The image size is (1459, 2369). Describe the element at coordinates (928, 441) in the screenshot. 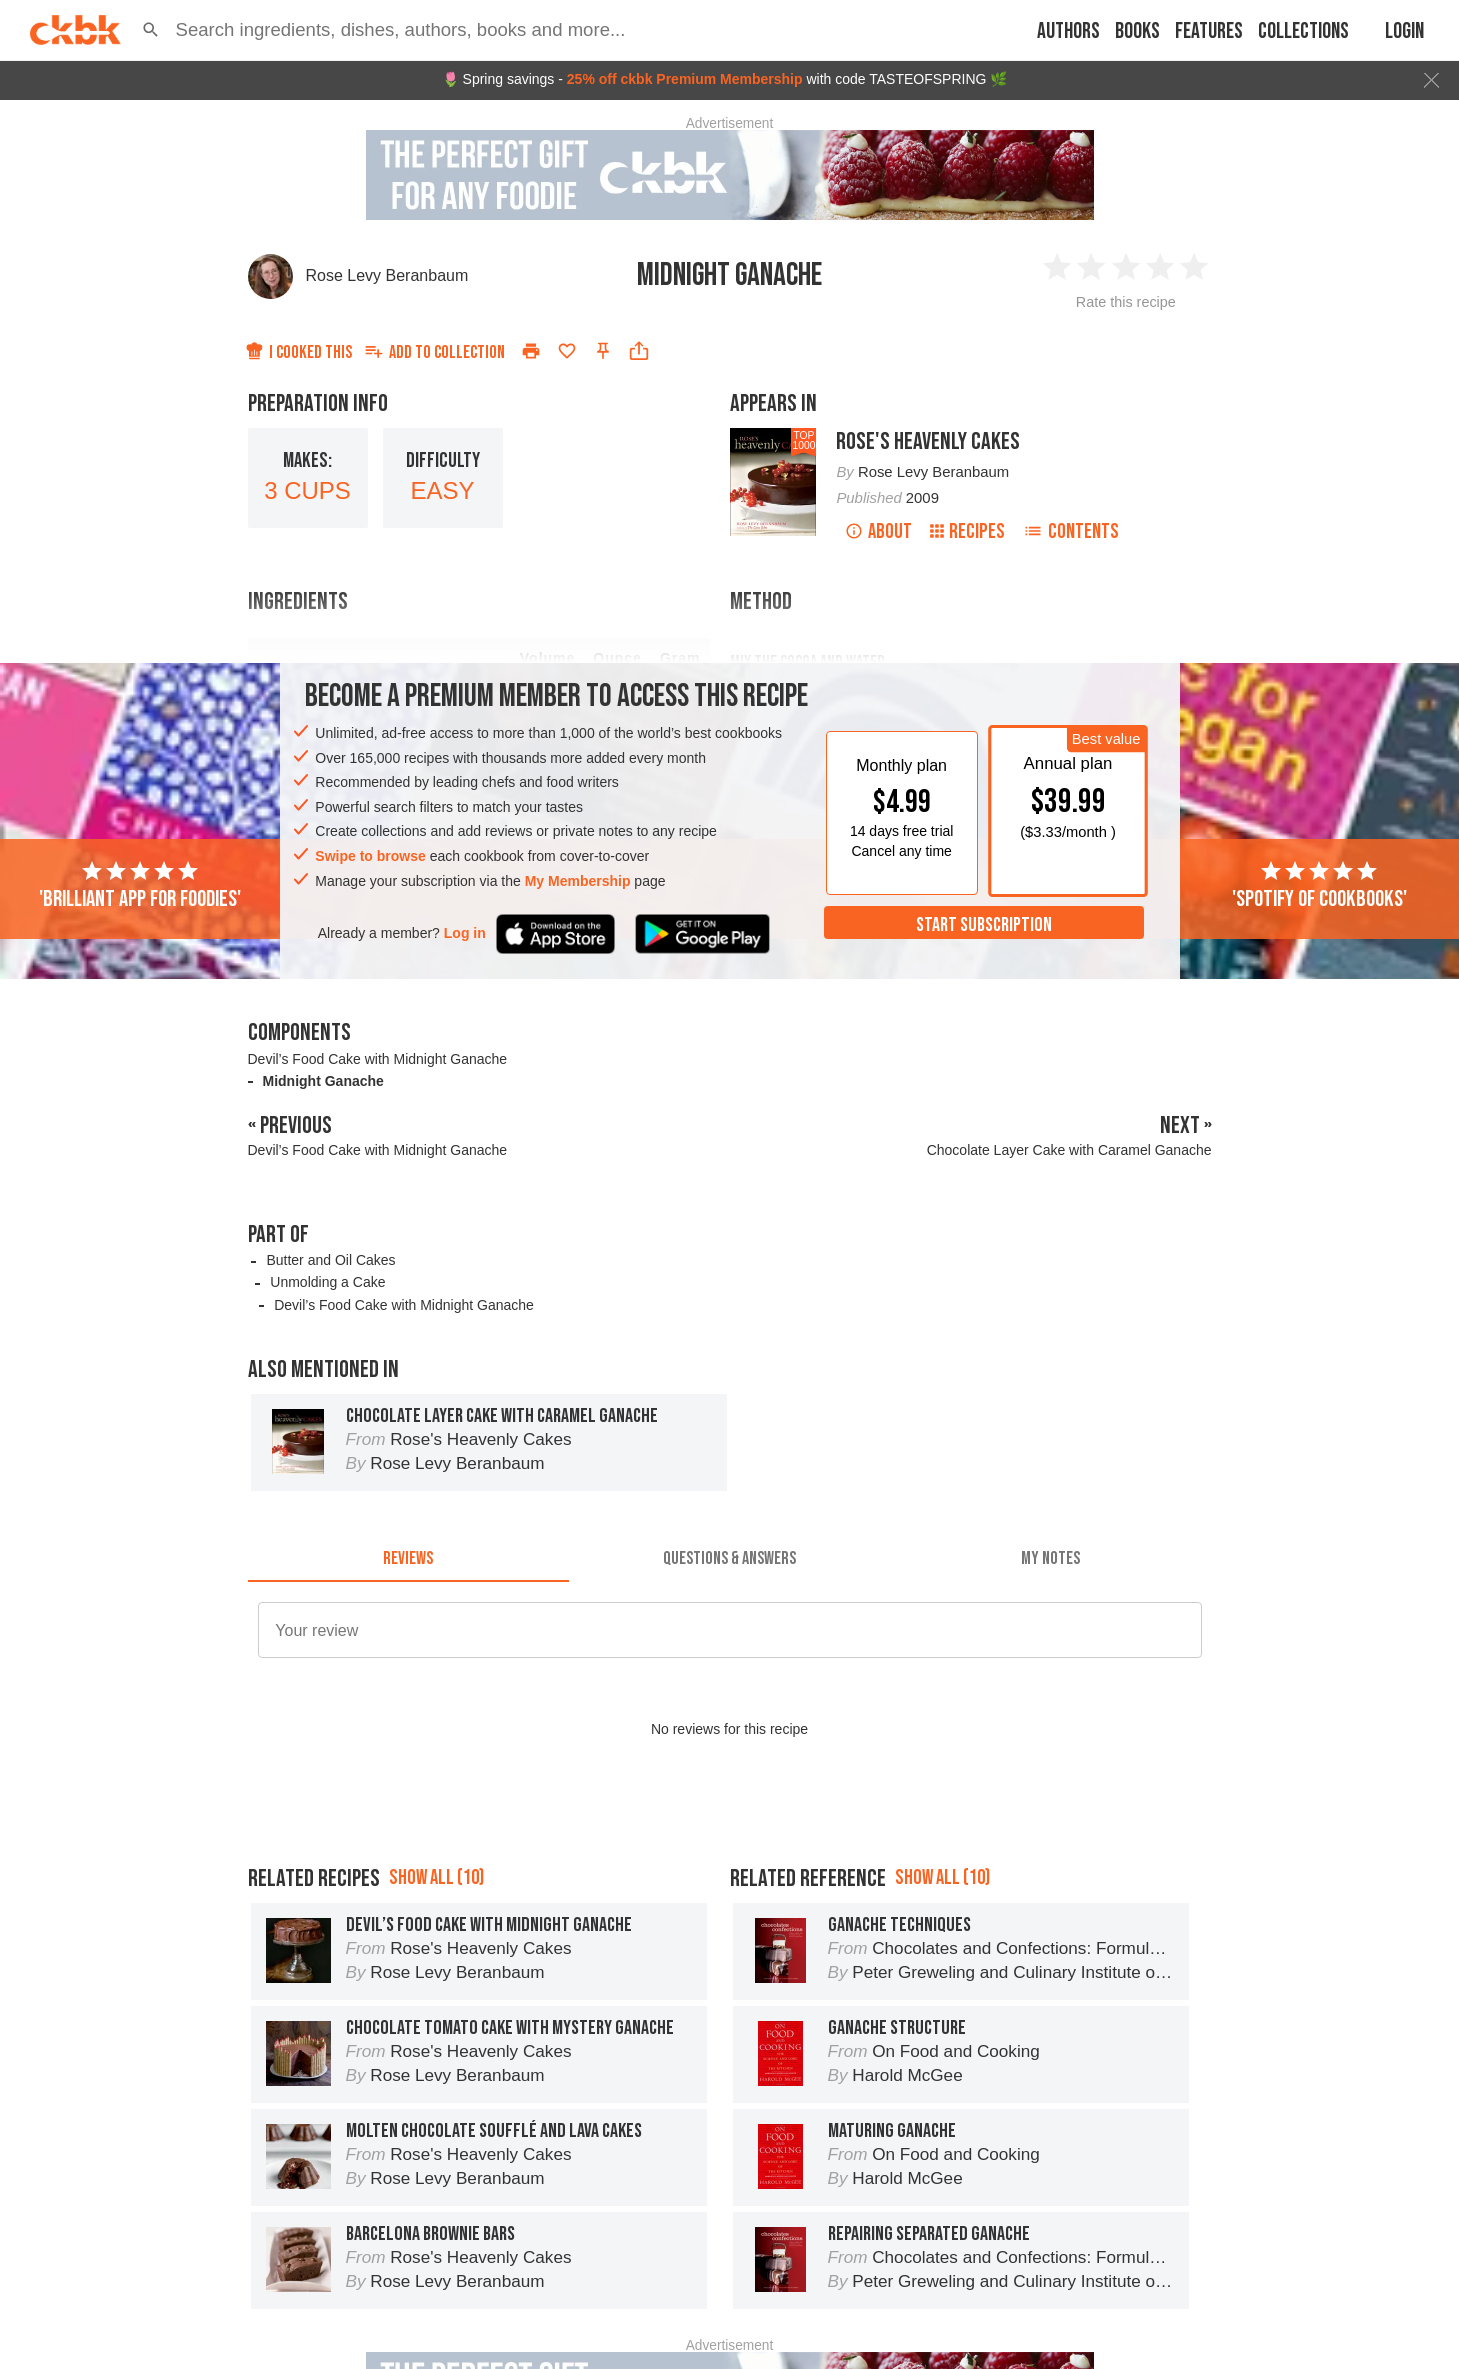

I see `Rose's Heavenly Cakes` at that location.